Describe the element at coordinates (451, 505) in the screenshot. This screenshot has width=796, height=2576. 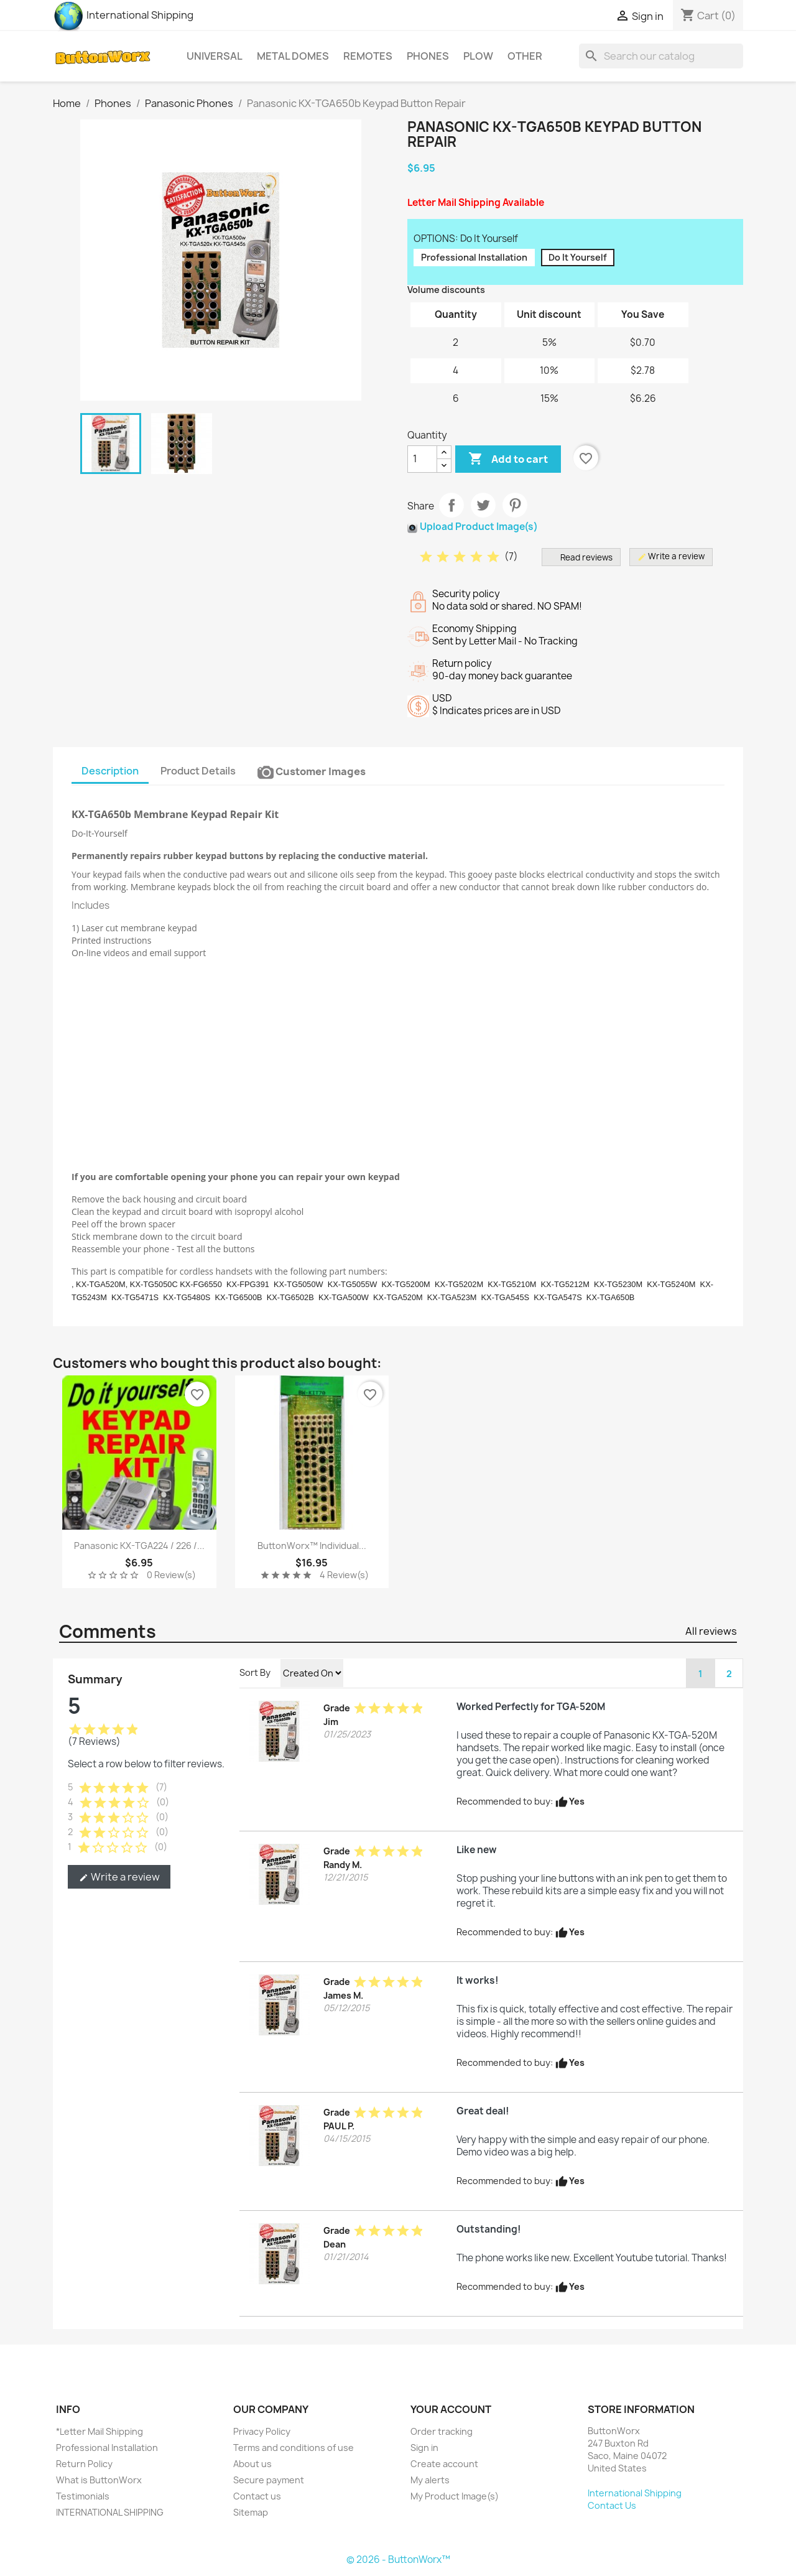
I see `Share` at that location.